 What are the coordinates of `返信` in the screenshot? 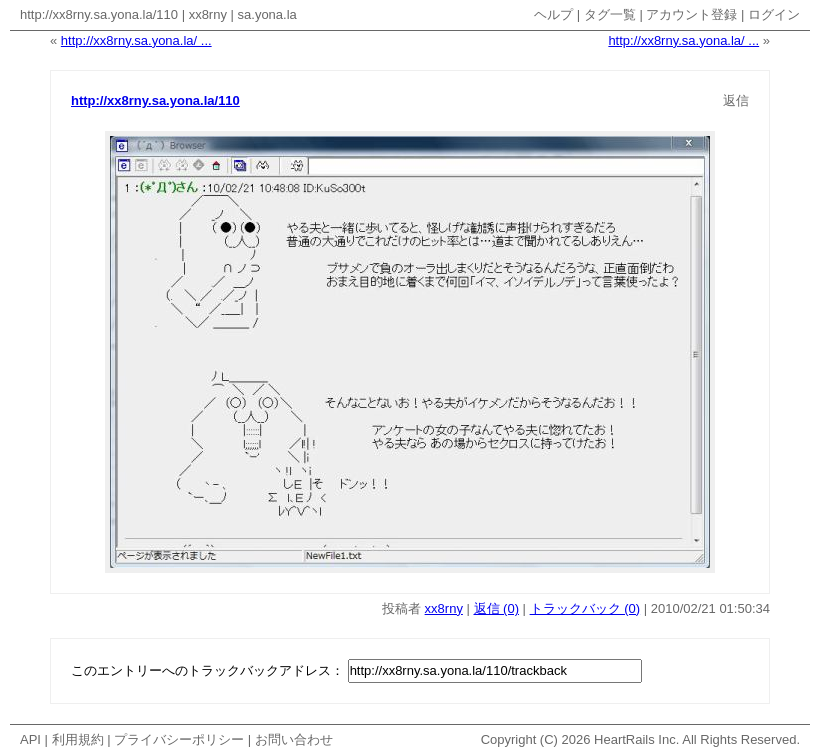 It's located at (736, 100).